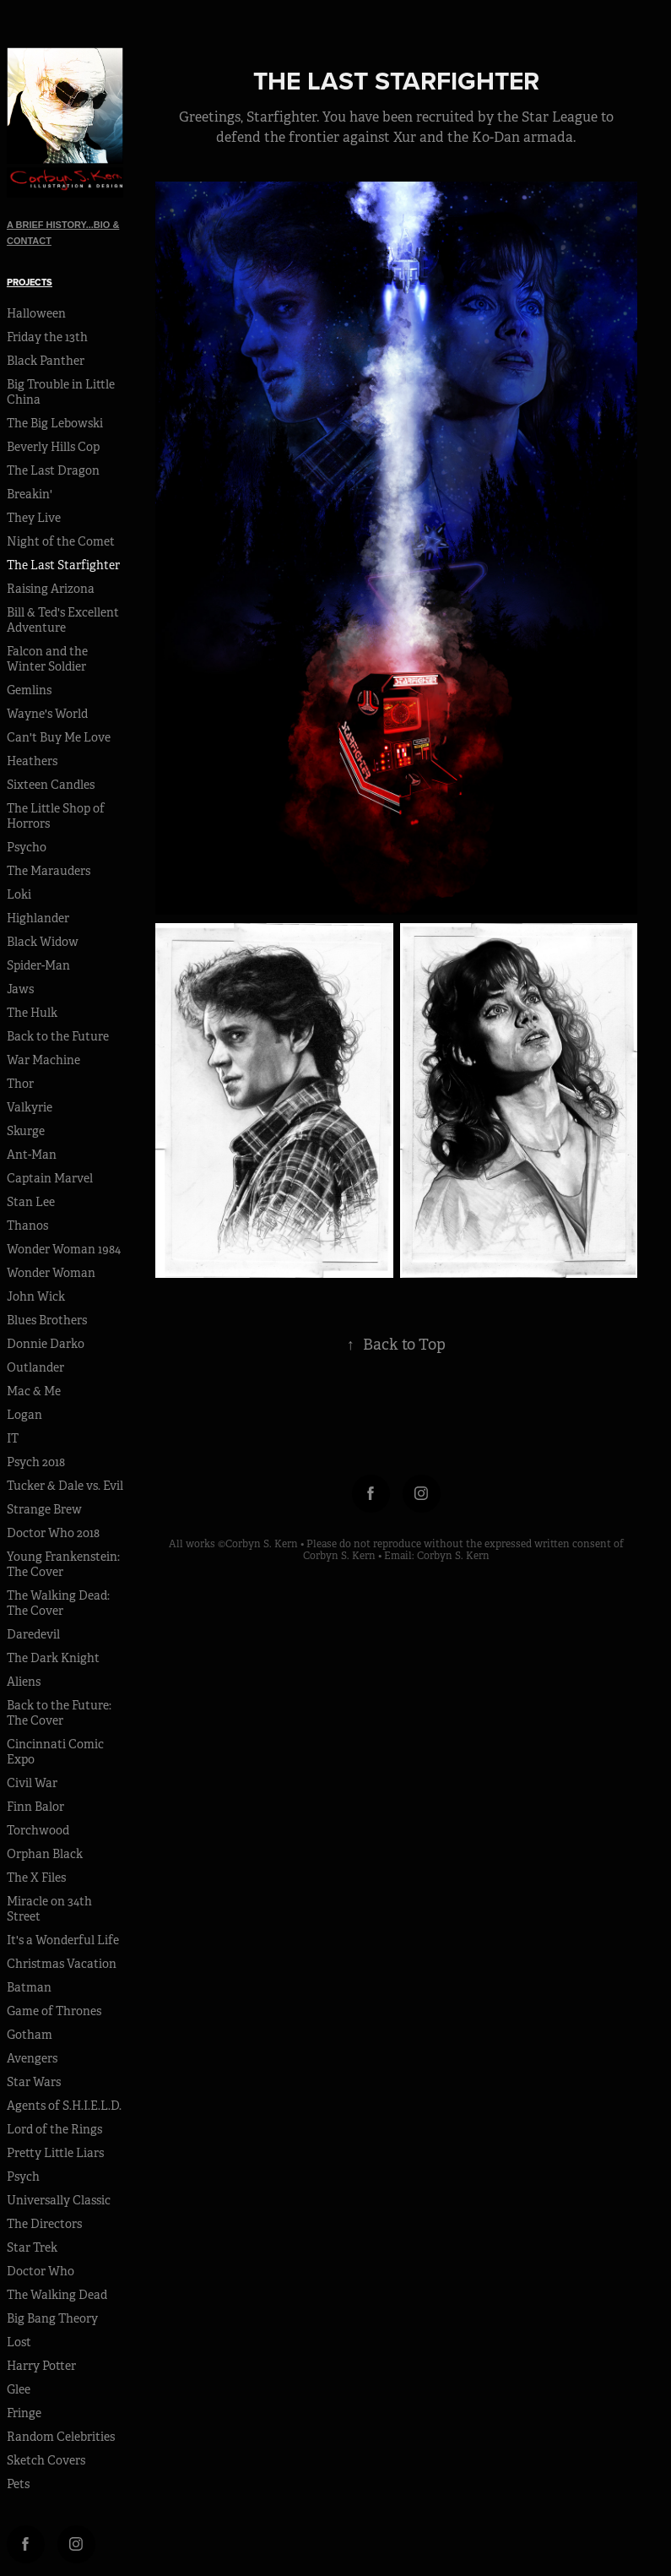 The height and width of the screenshot is (2576, 671). I want to click on Avengers, so click(32, 2058).